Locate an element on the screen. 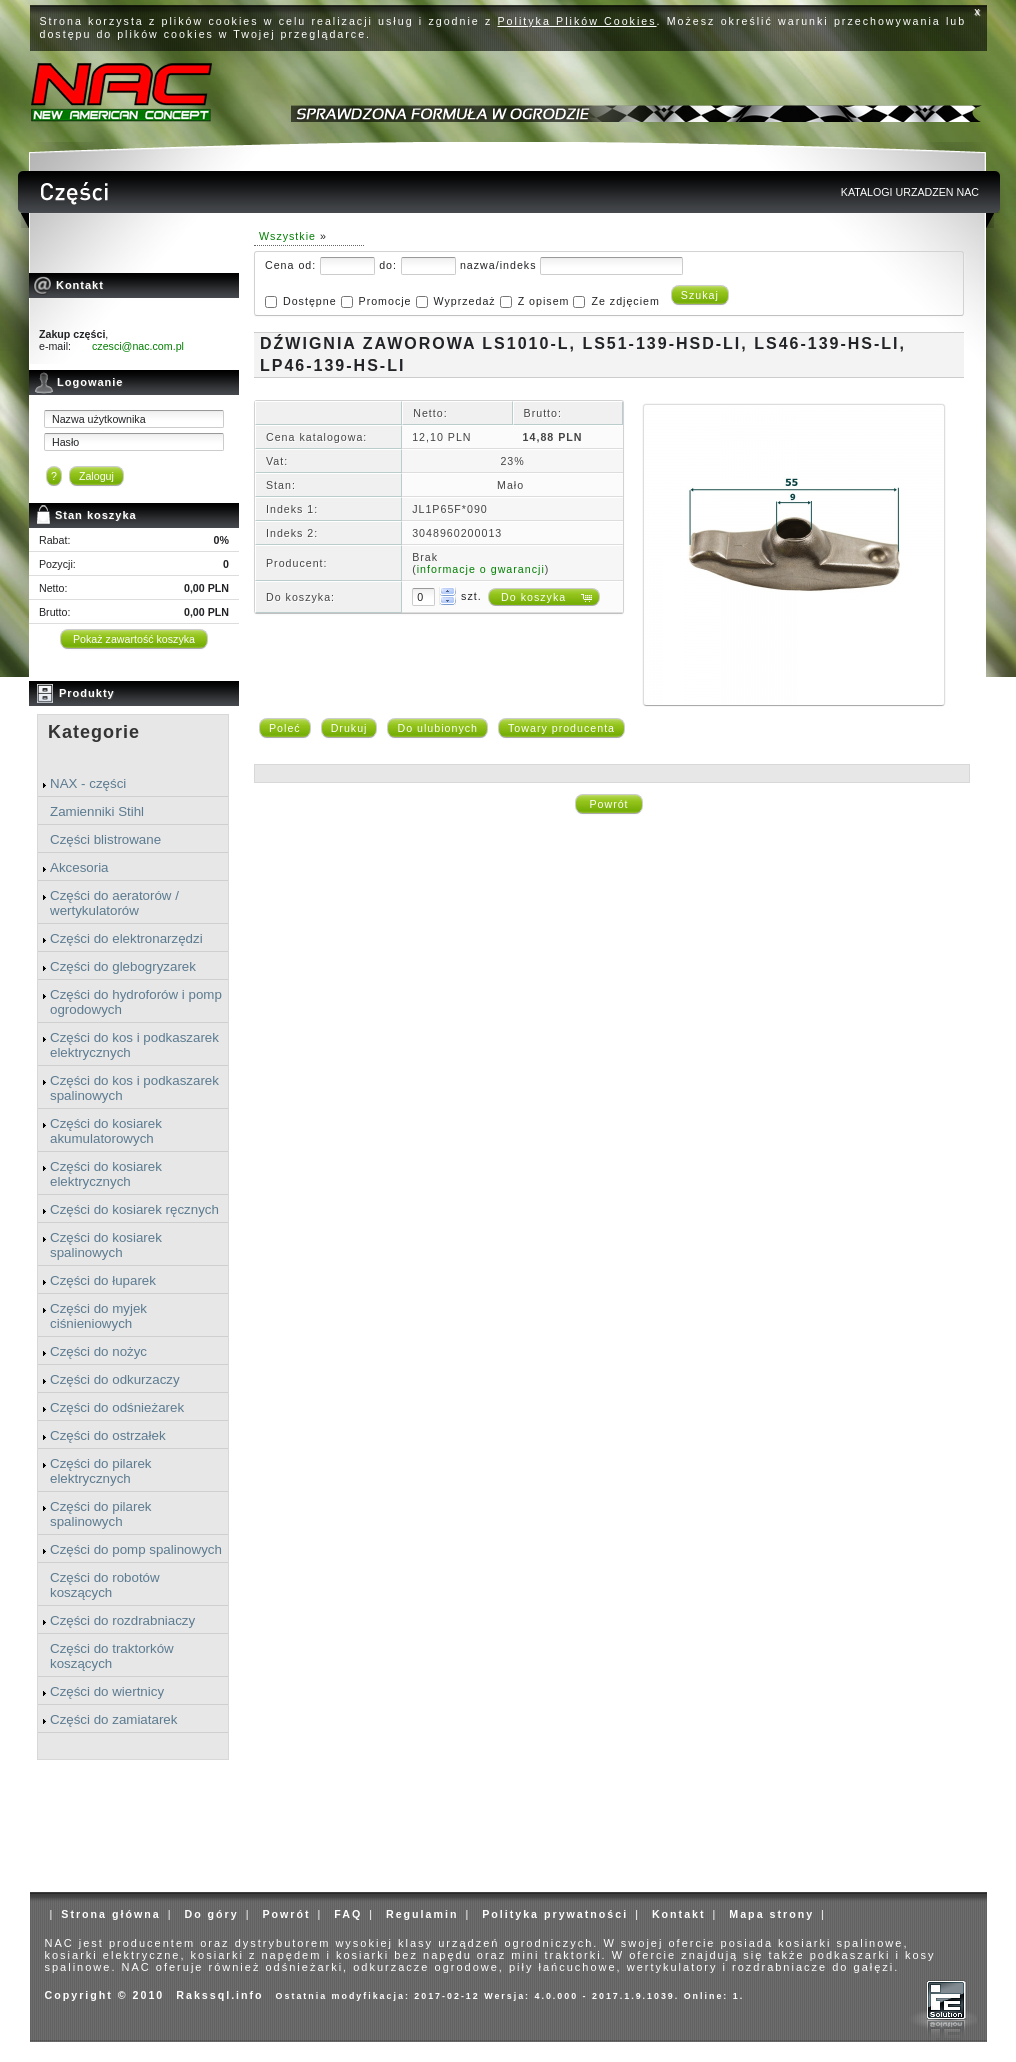  Zamienniki Stihl is located at coordinates (97, 811).